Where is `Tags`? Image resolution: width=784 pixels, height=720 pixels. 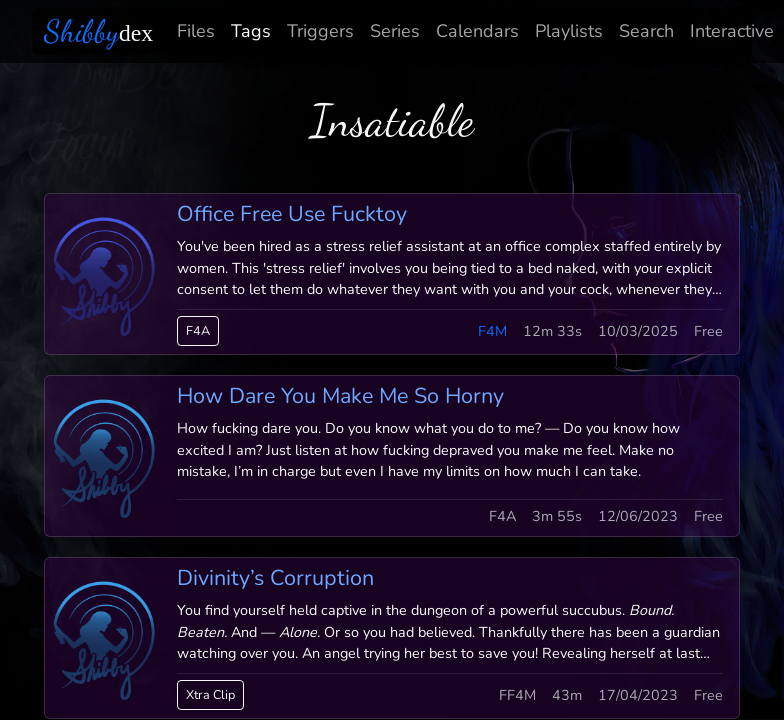 Tags is located at coordinates (251, 31).